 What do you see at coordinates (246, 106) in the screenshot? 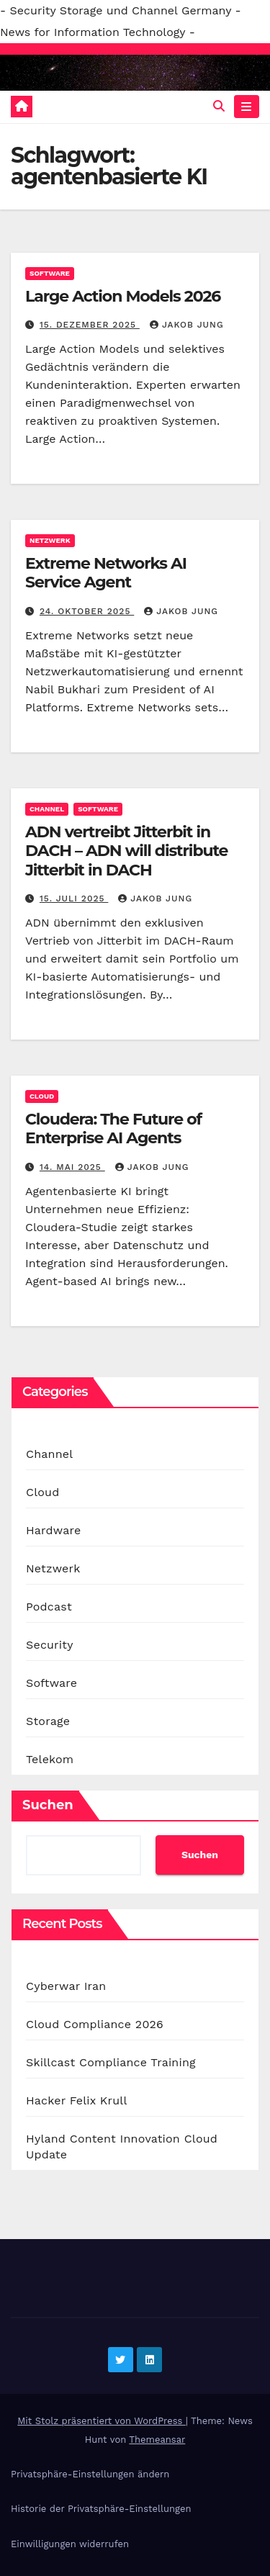
I see `[Navigation umschalten]` at bounding box center [246, 106].